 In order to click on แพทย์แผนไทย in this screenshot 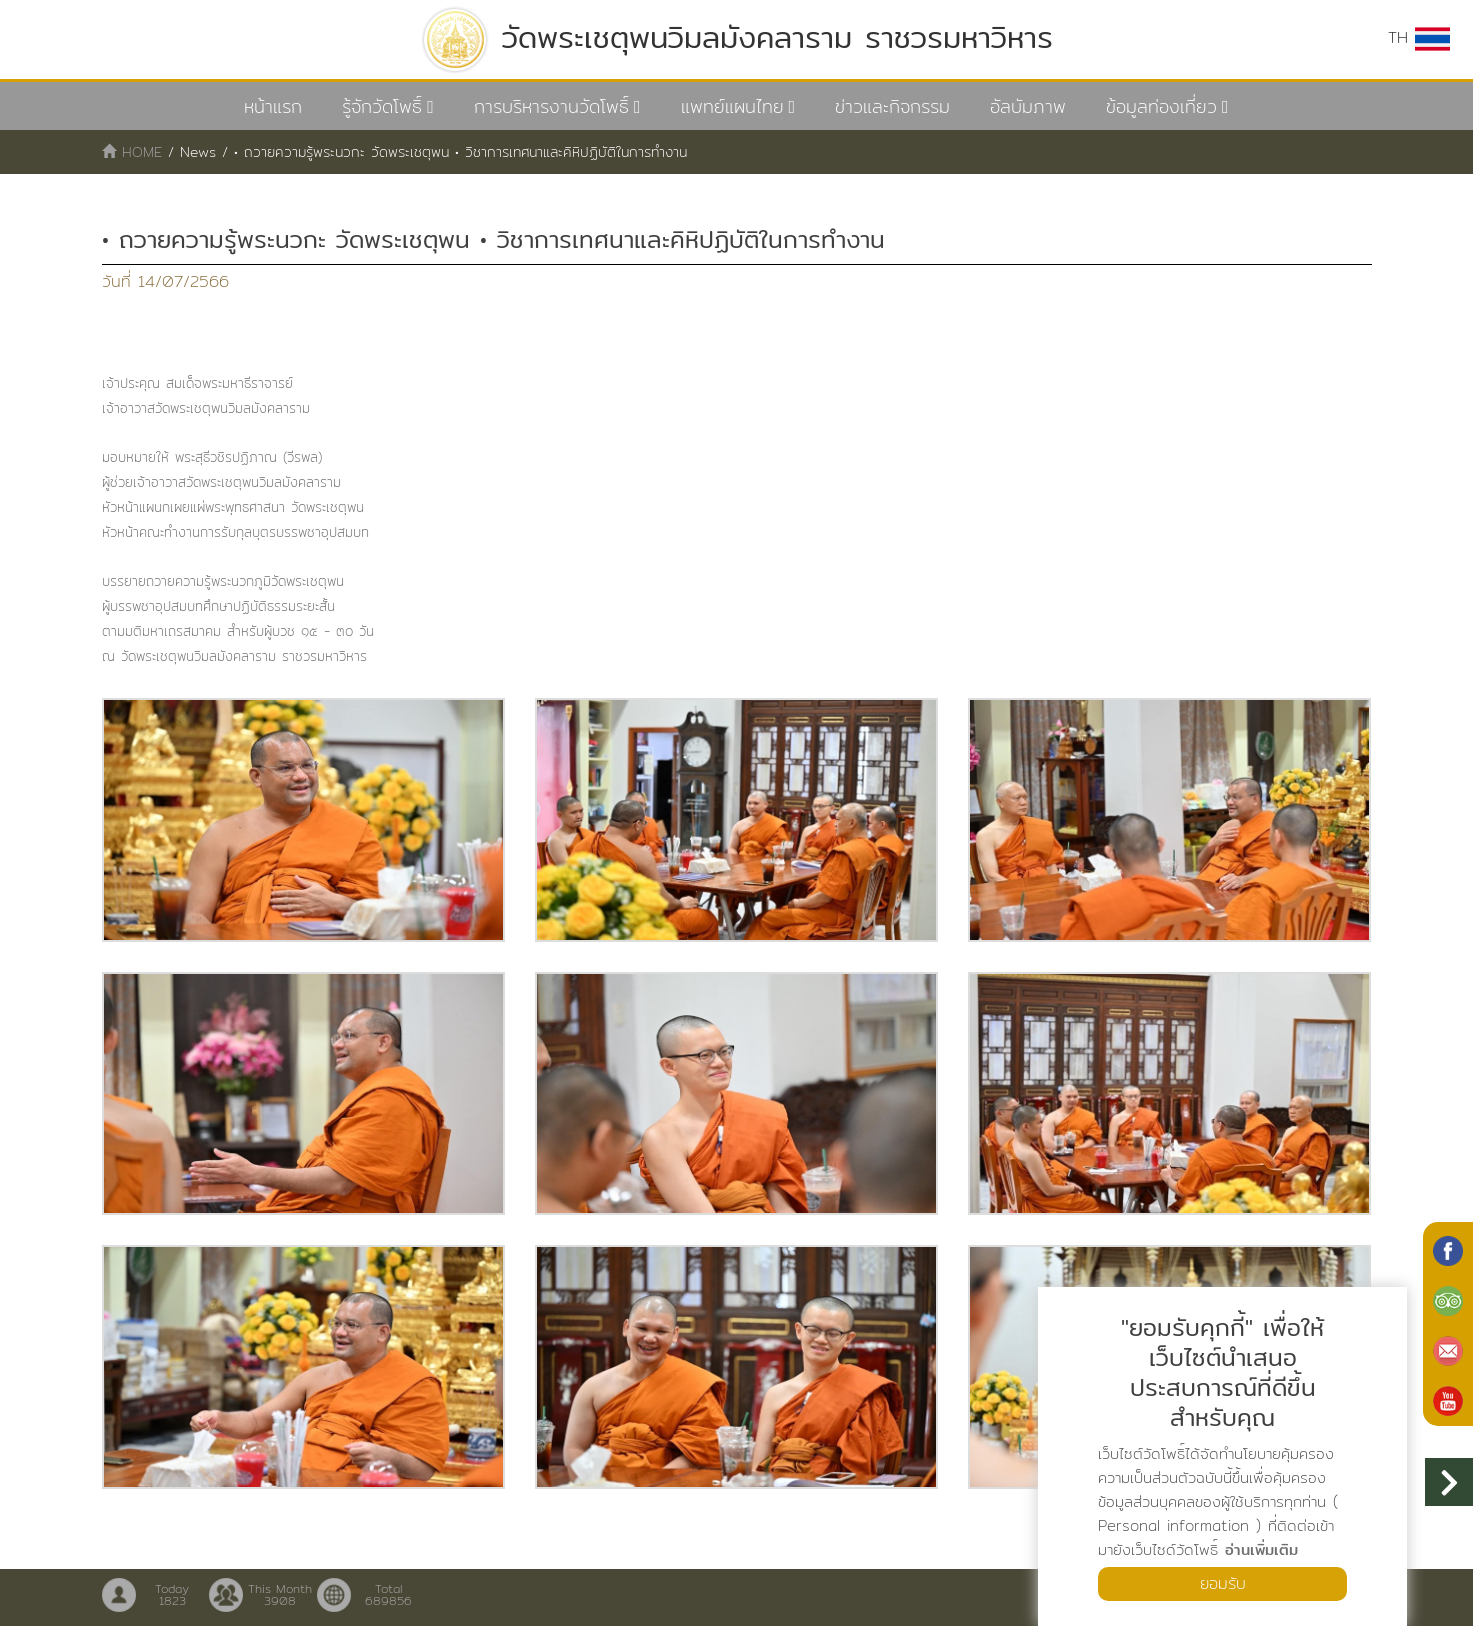, I will do `click(732, 106)`.